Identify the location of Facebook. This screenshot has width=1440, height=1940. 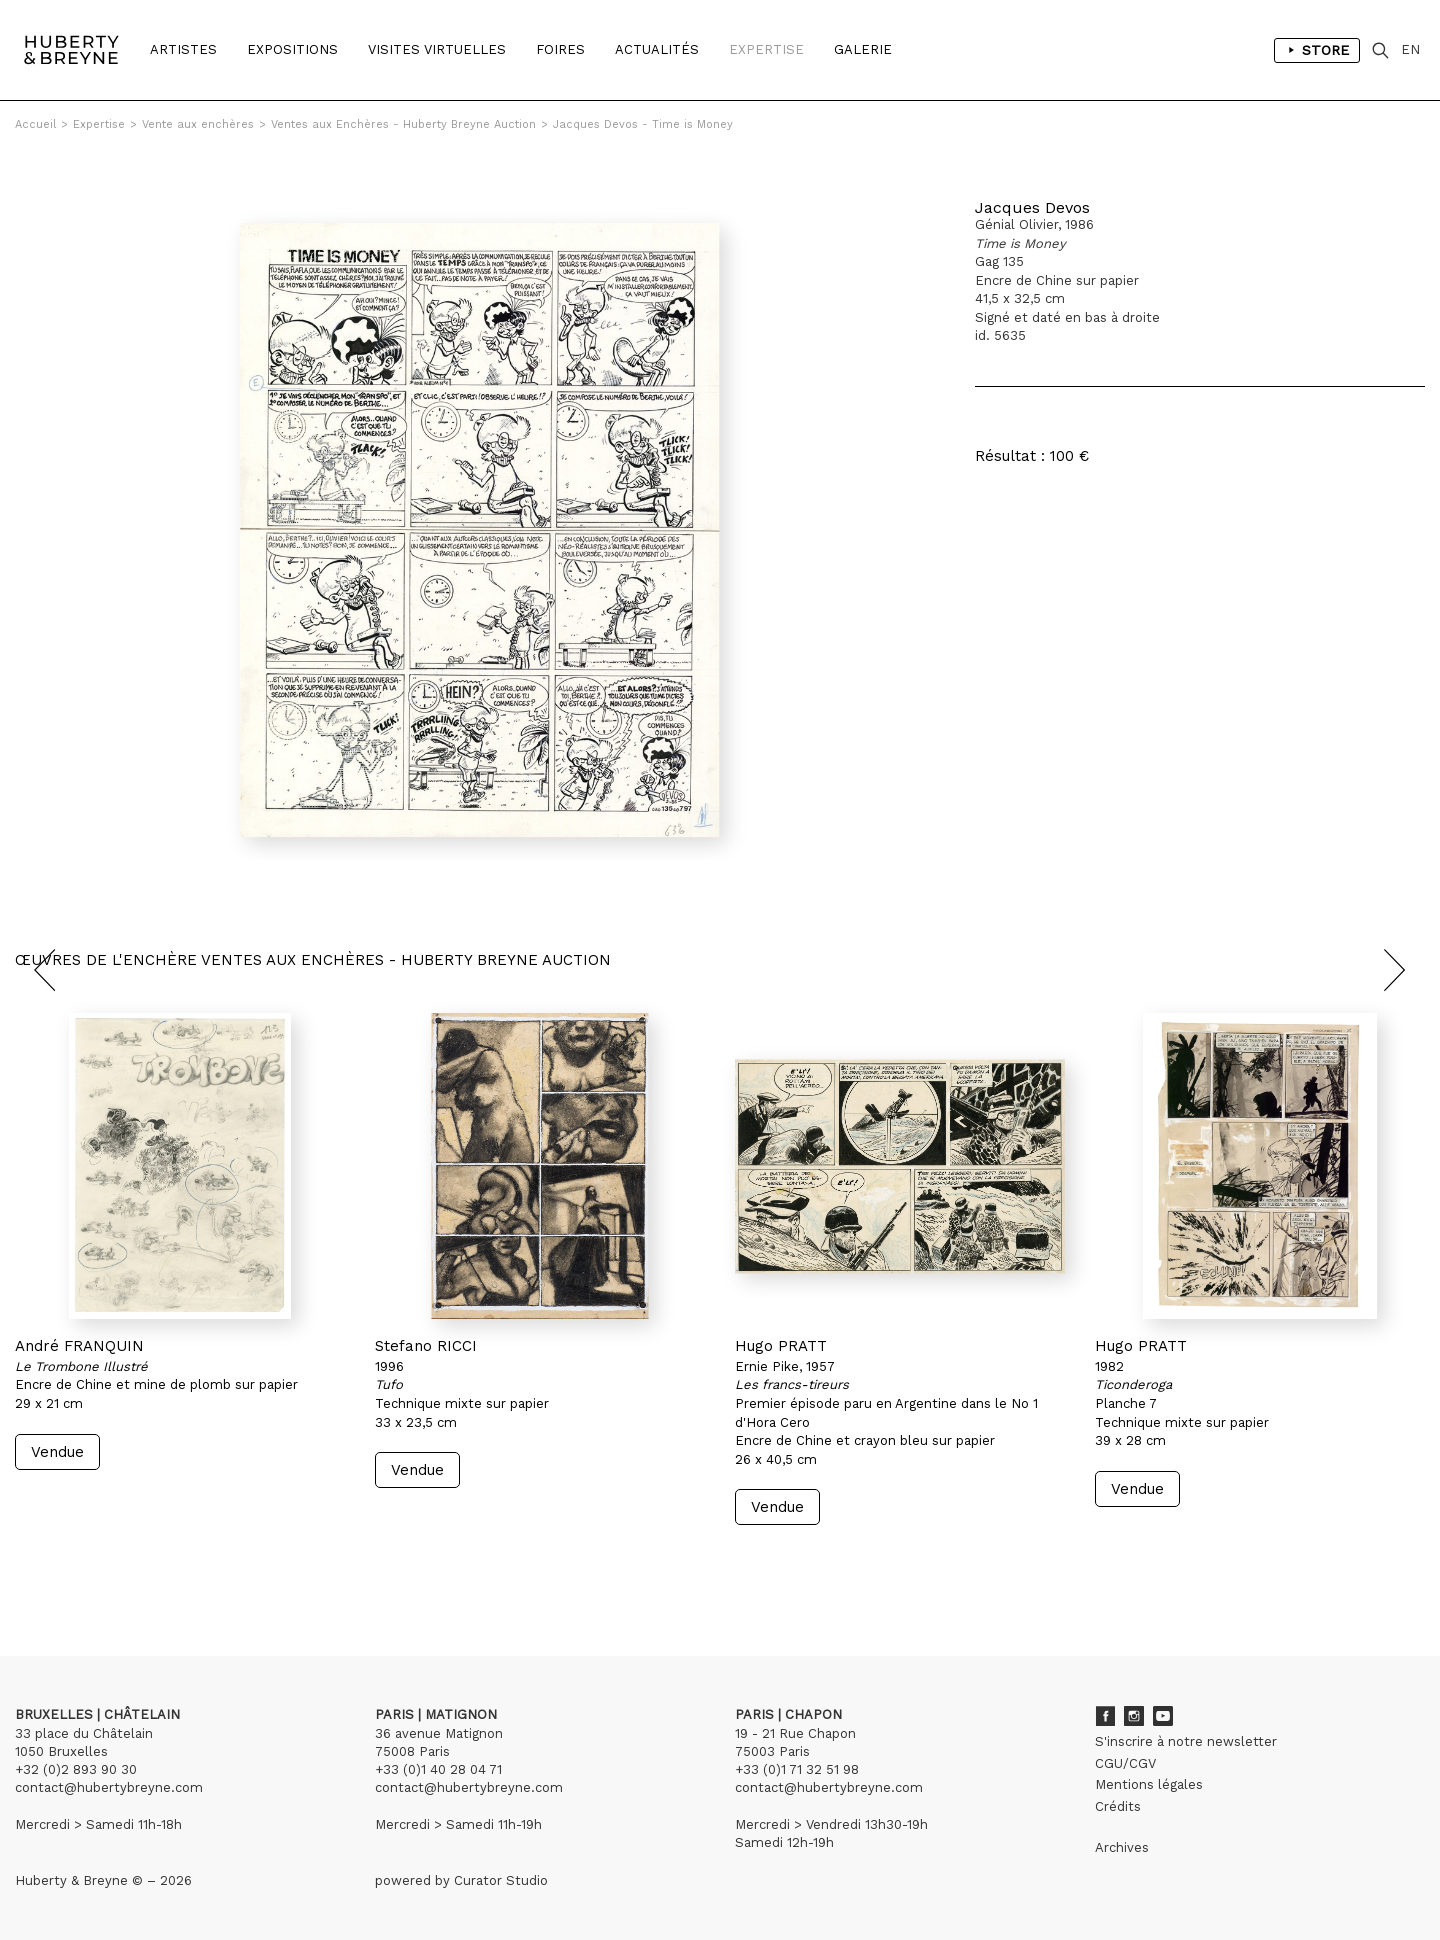
(1105, 1716).